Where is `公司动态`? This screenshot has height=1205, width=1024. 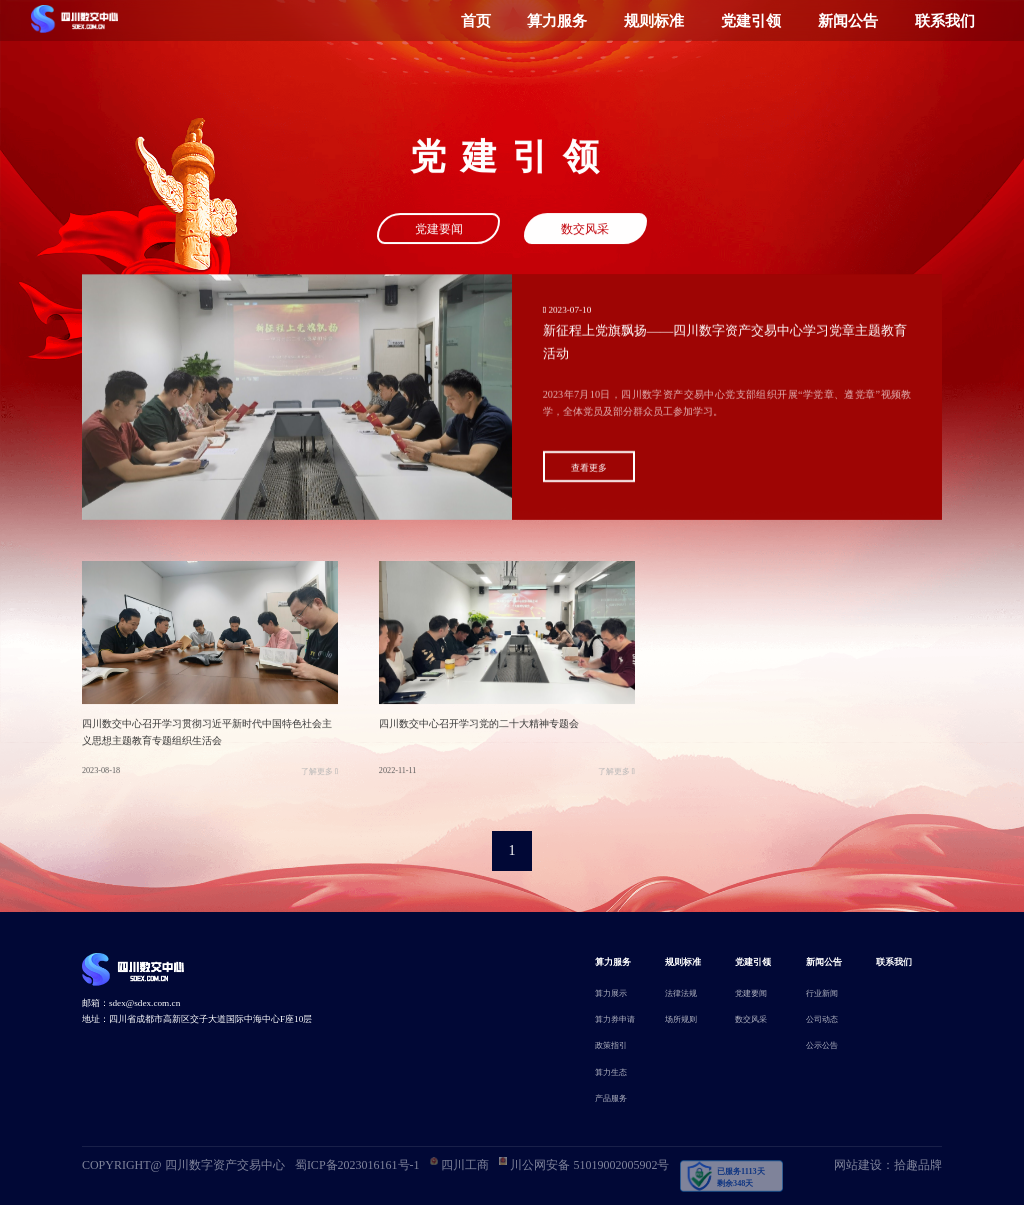
公司动态 is located at coordinates (822, 1019).